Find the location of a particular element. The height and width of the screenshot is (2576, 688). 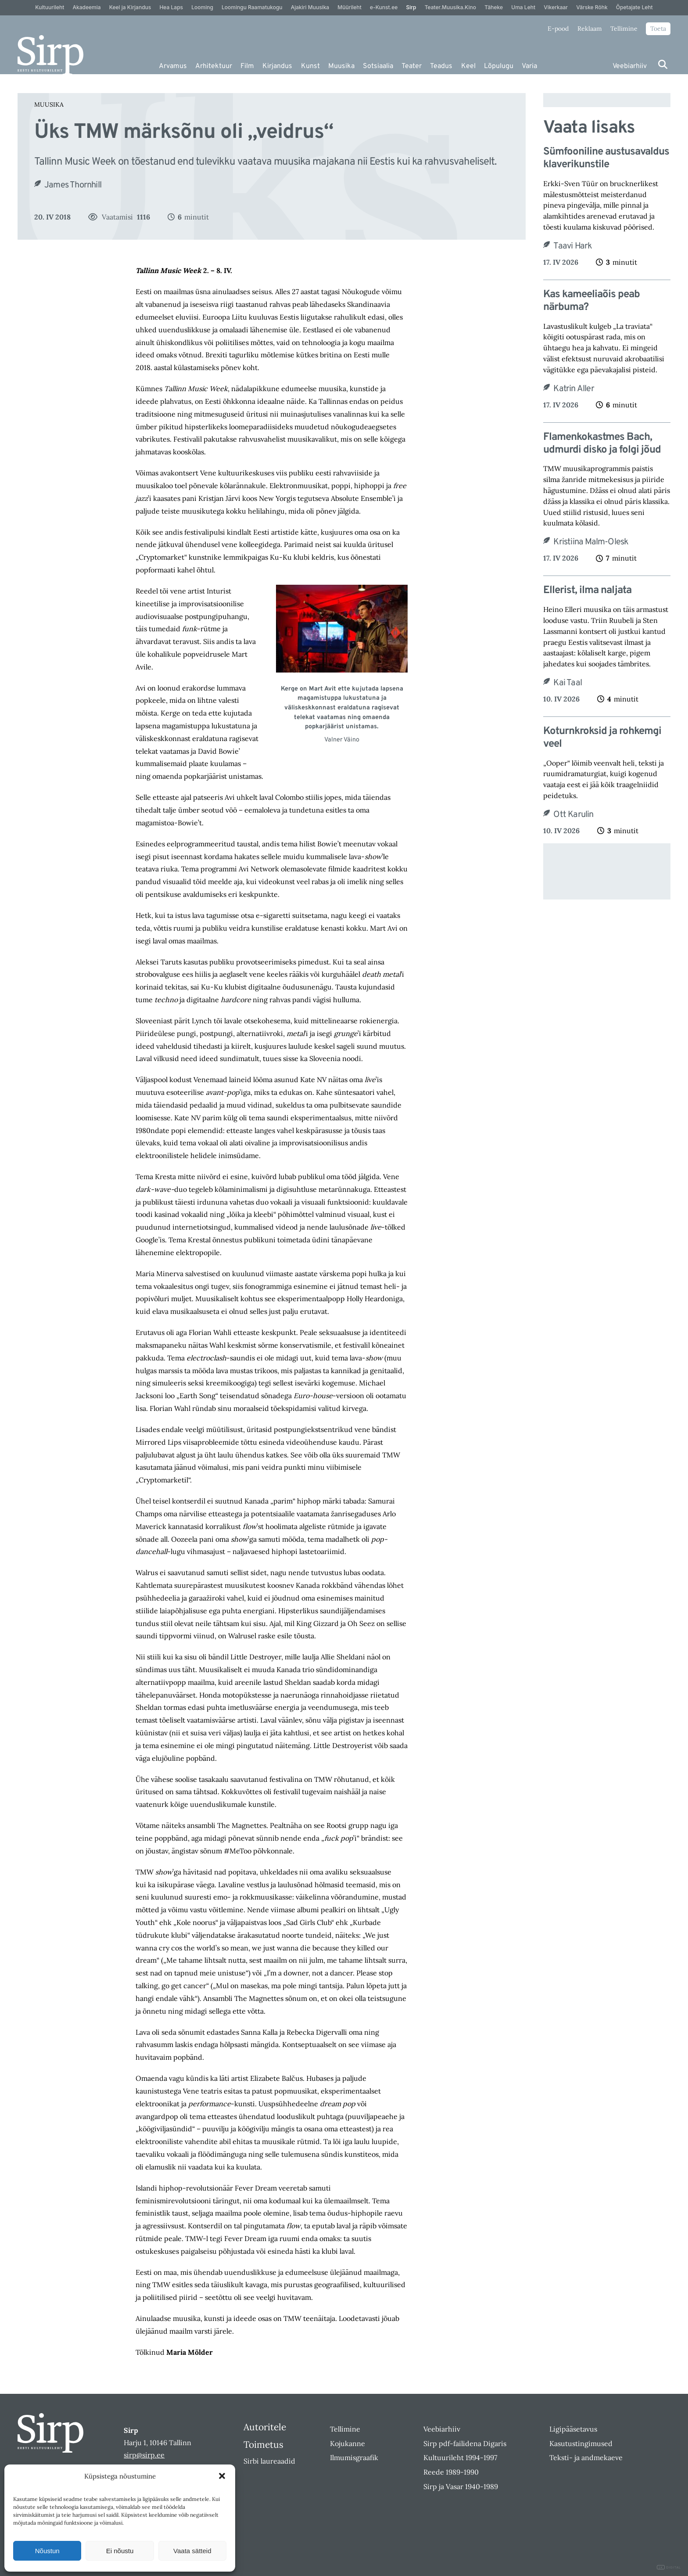

Arhitektuur is located at coordinates (213, 66).